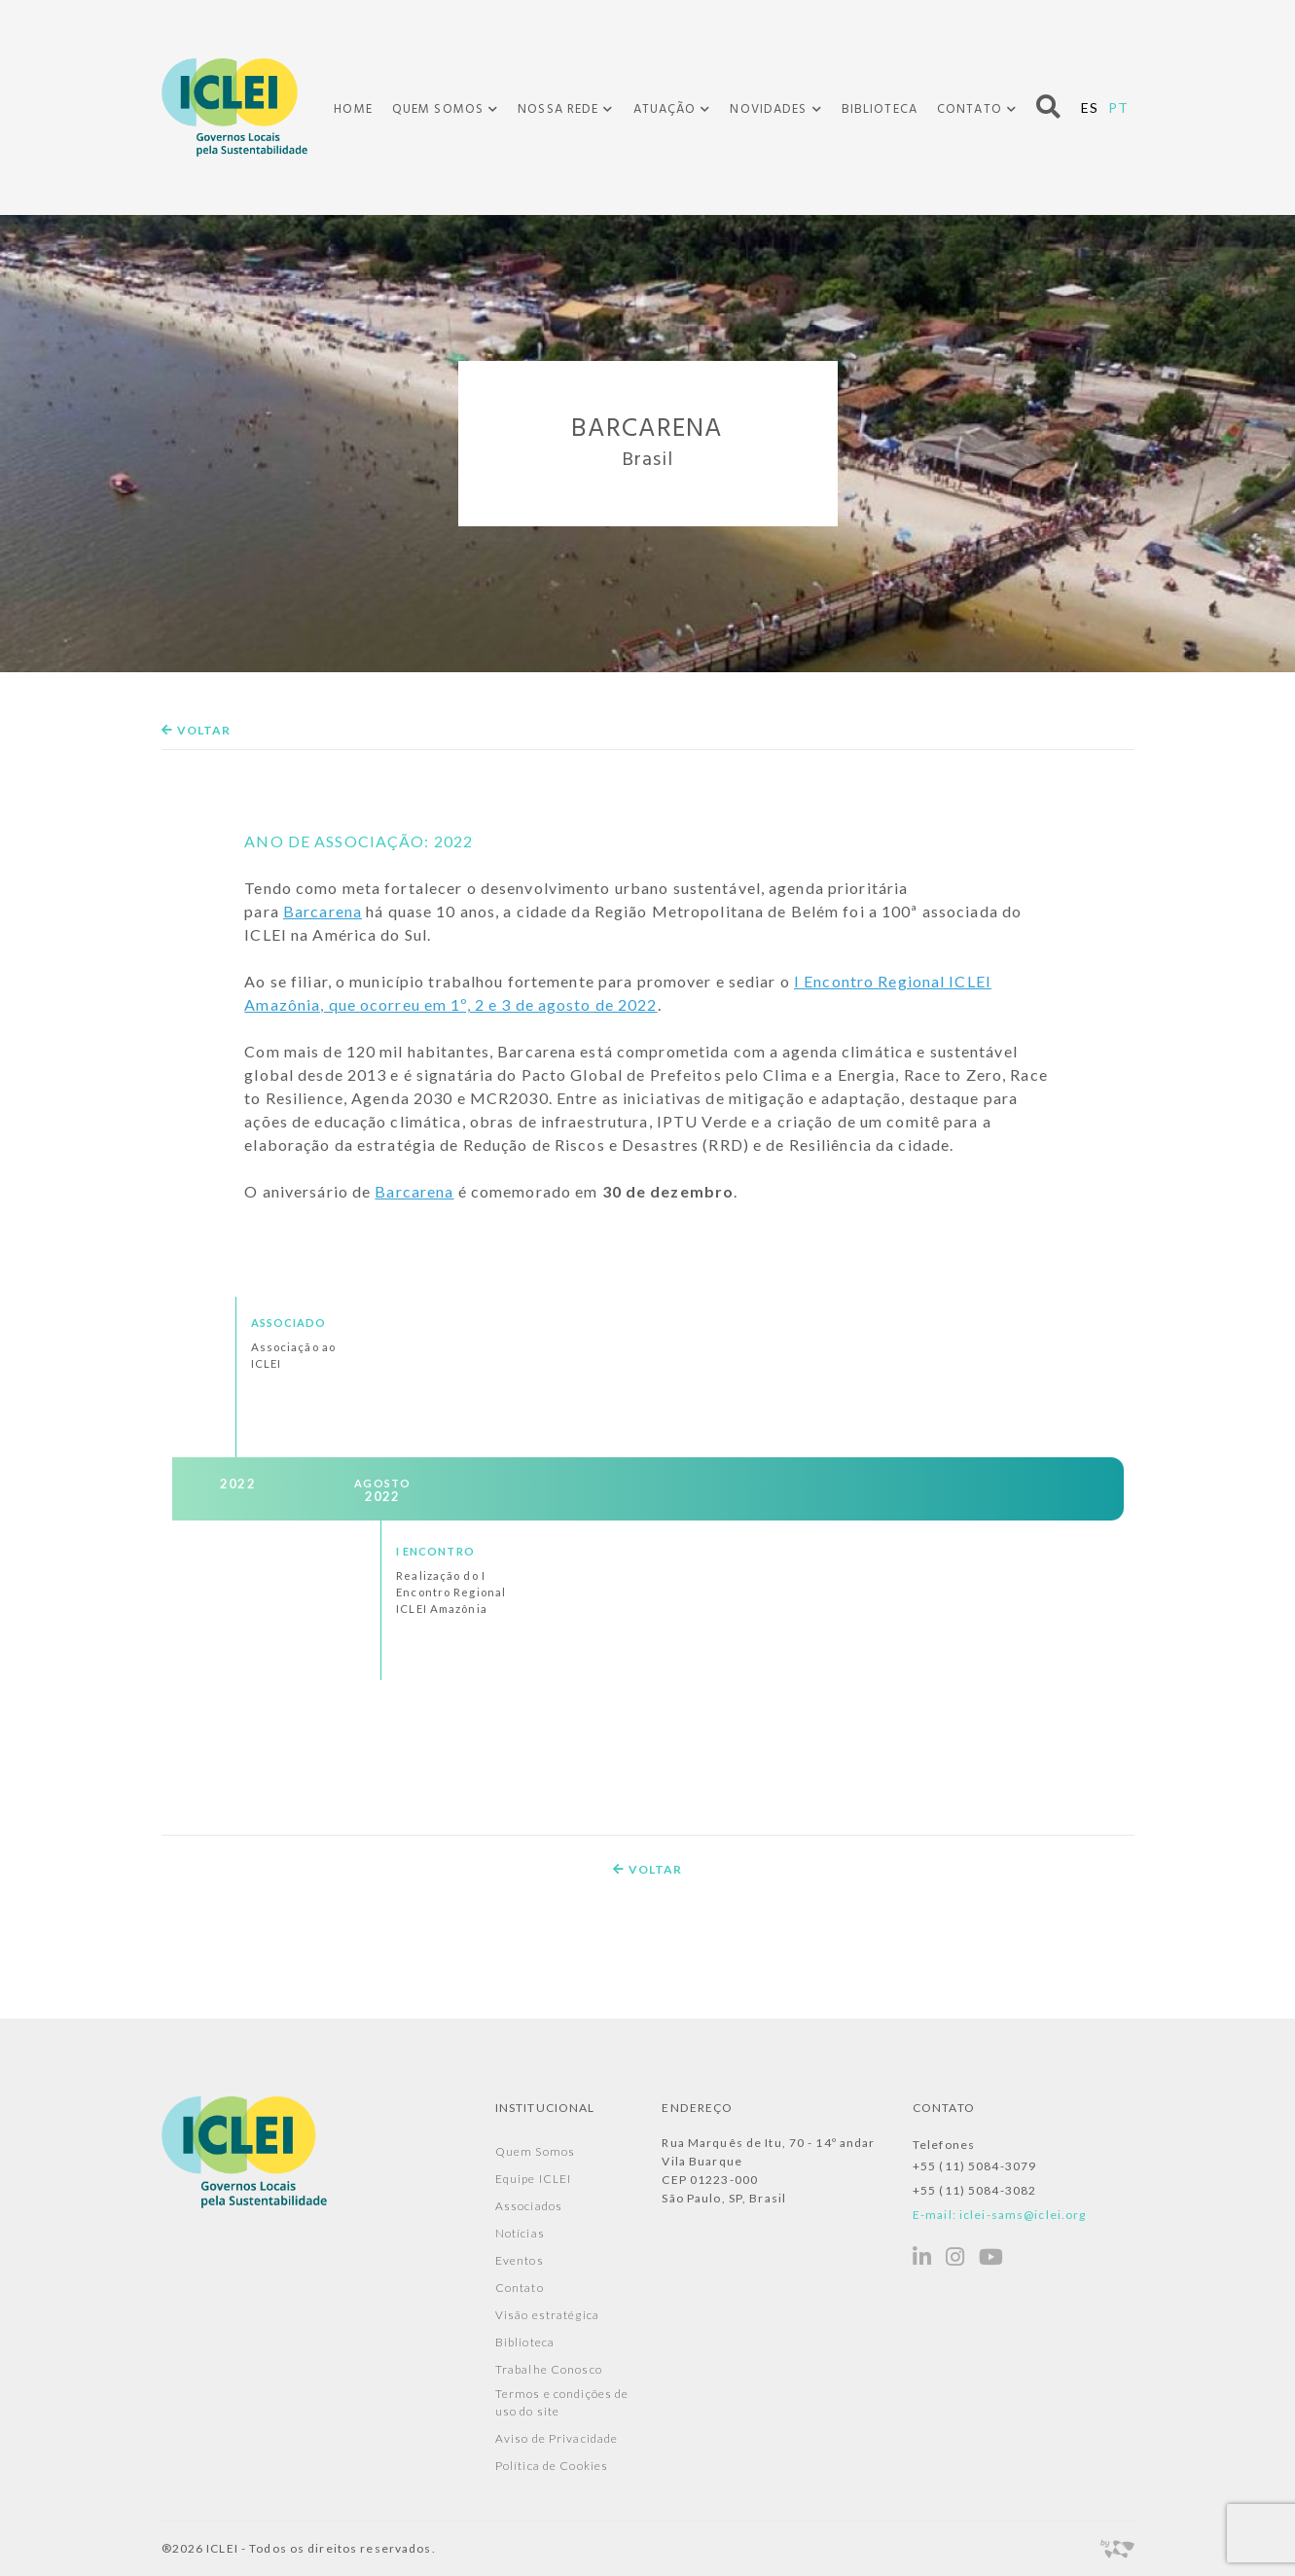  Describe the element at coordinates (435, 1550) in the screenshot. I see `I Encontro` at that location.